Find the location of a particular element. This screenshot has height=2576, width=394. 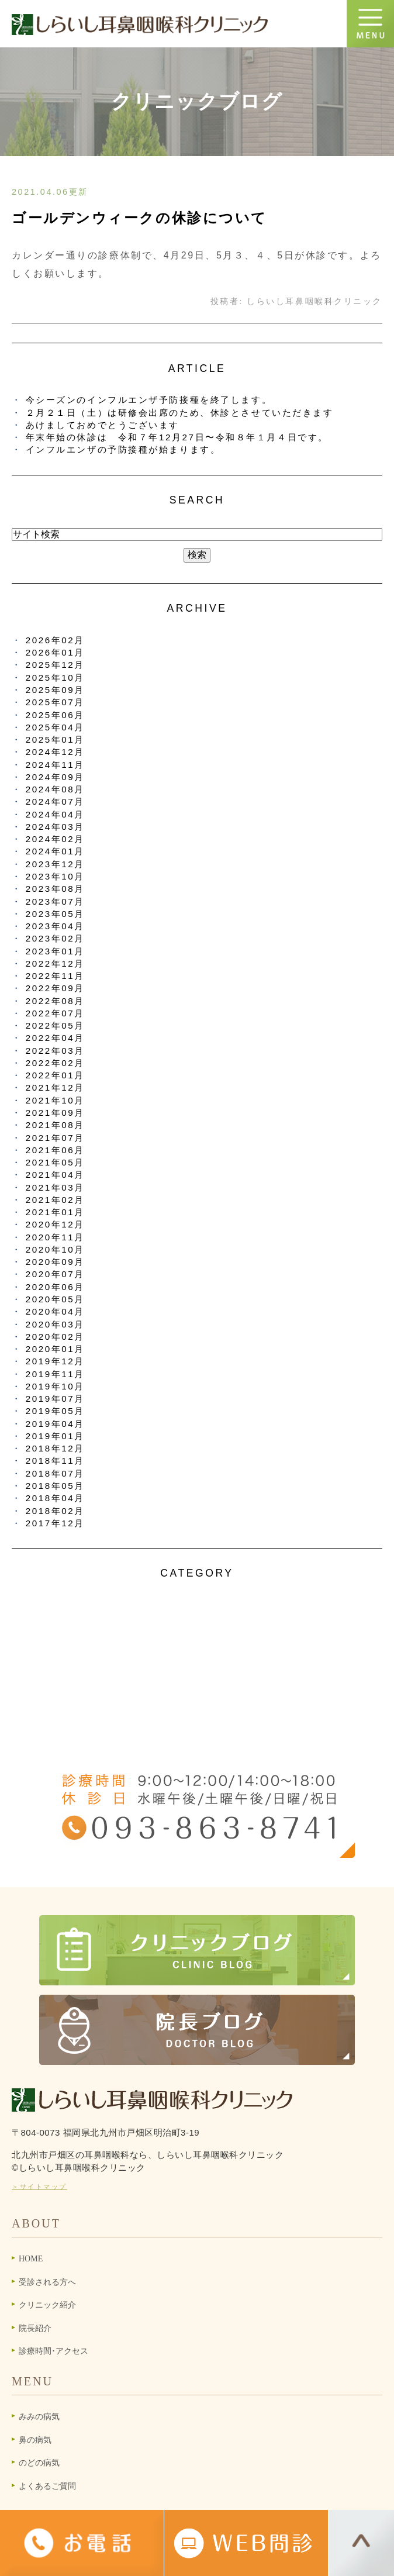

2022年07月 is located at coordinates (55, 1013).